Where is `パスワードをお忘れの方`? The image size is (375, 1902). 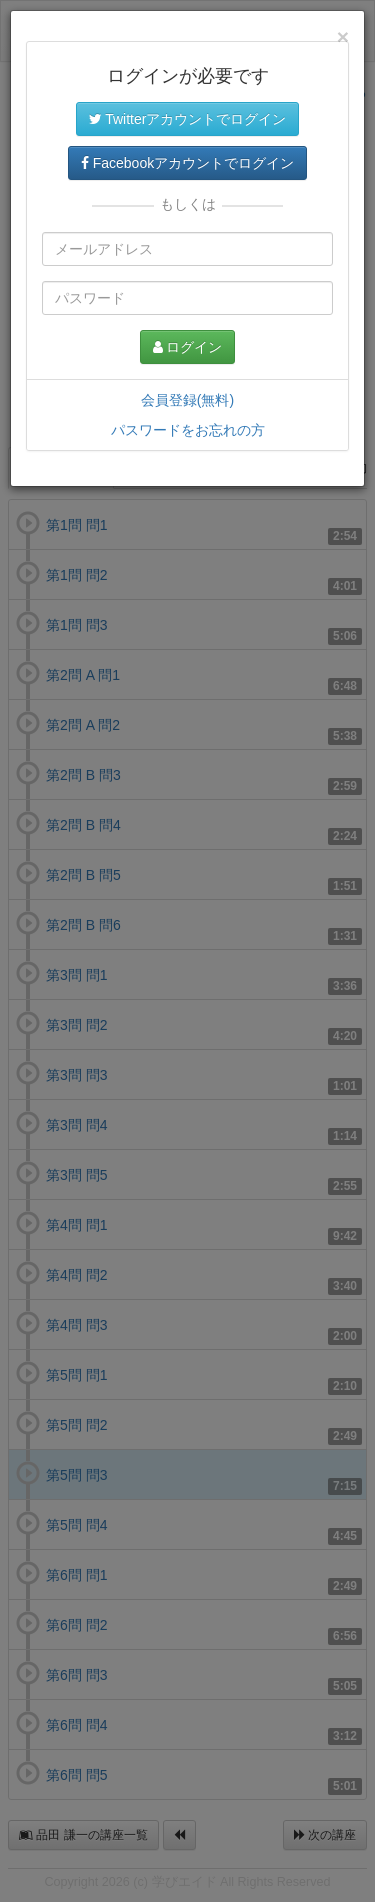
パスワードをお忘れの方 is located at coordinates (188, 430).